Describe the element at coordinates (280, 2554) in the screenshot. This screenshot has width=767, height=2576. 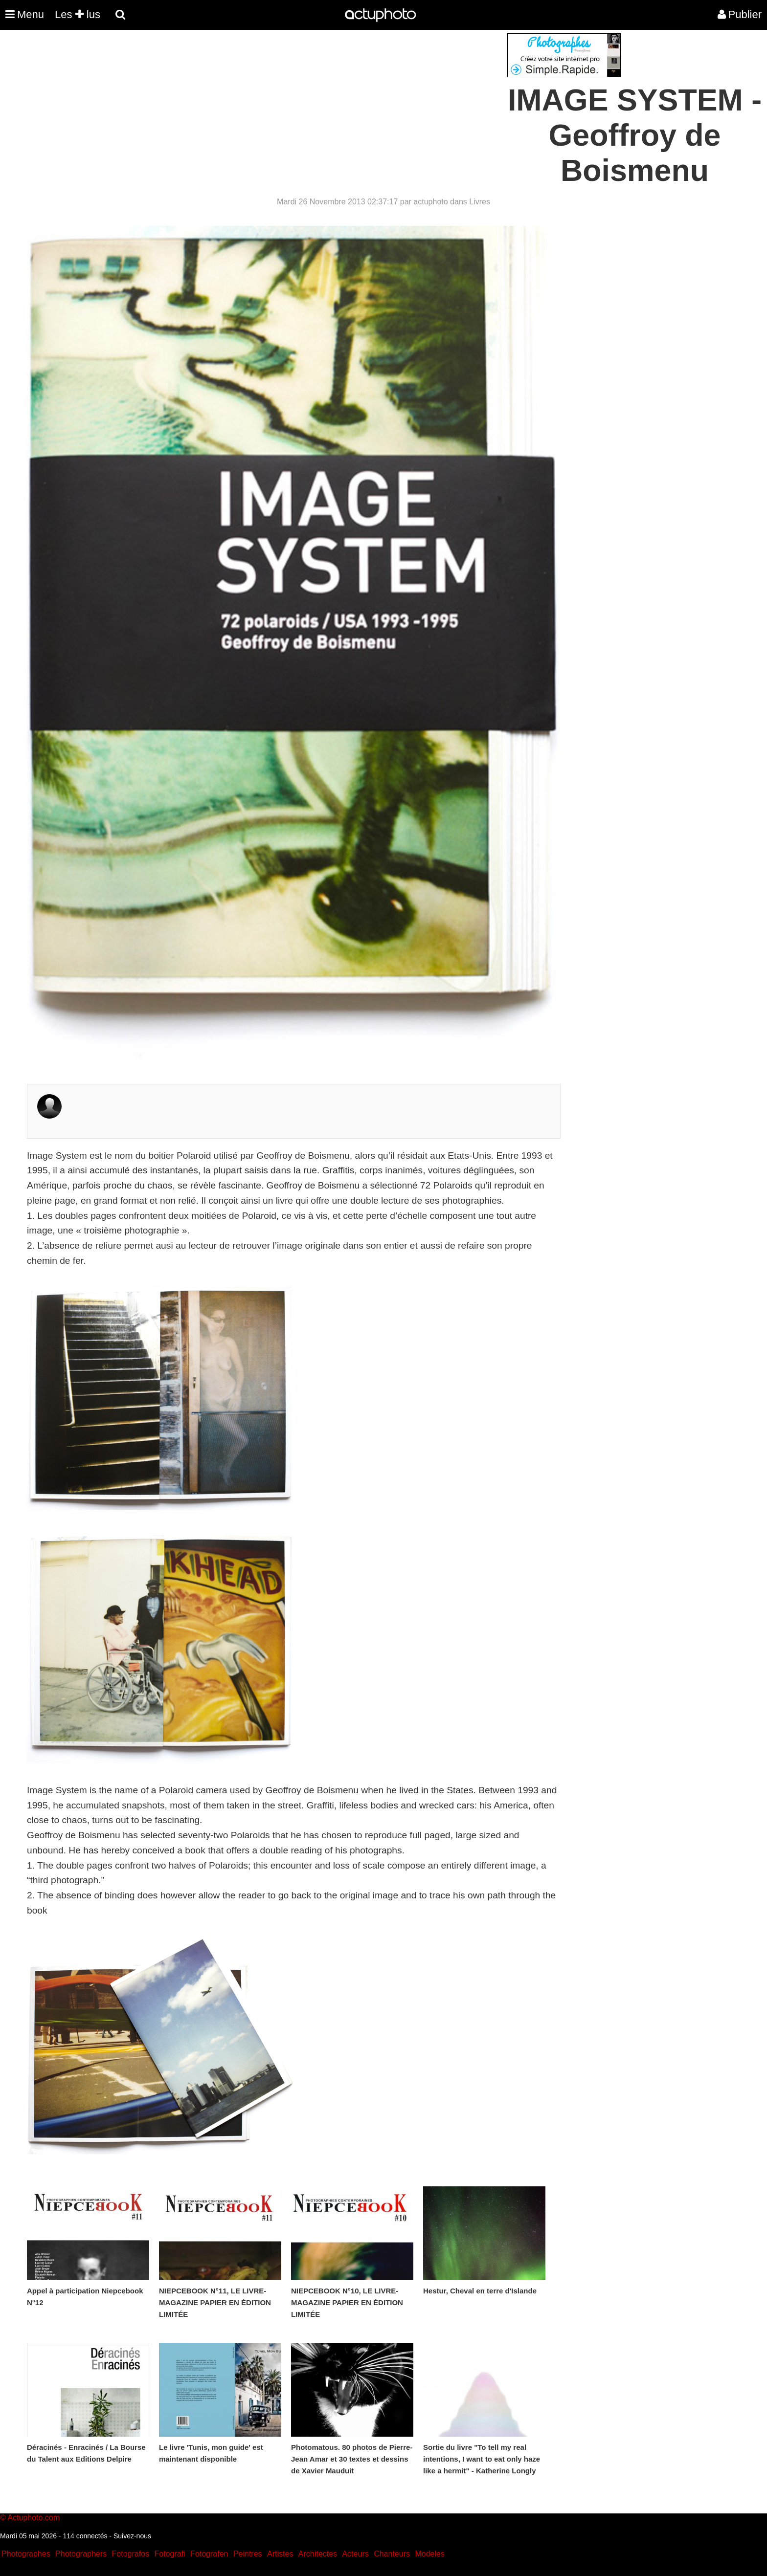
I see `Artistes` at that location.